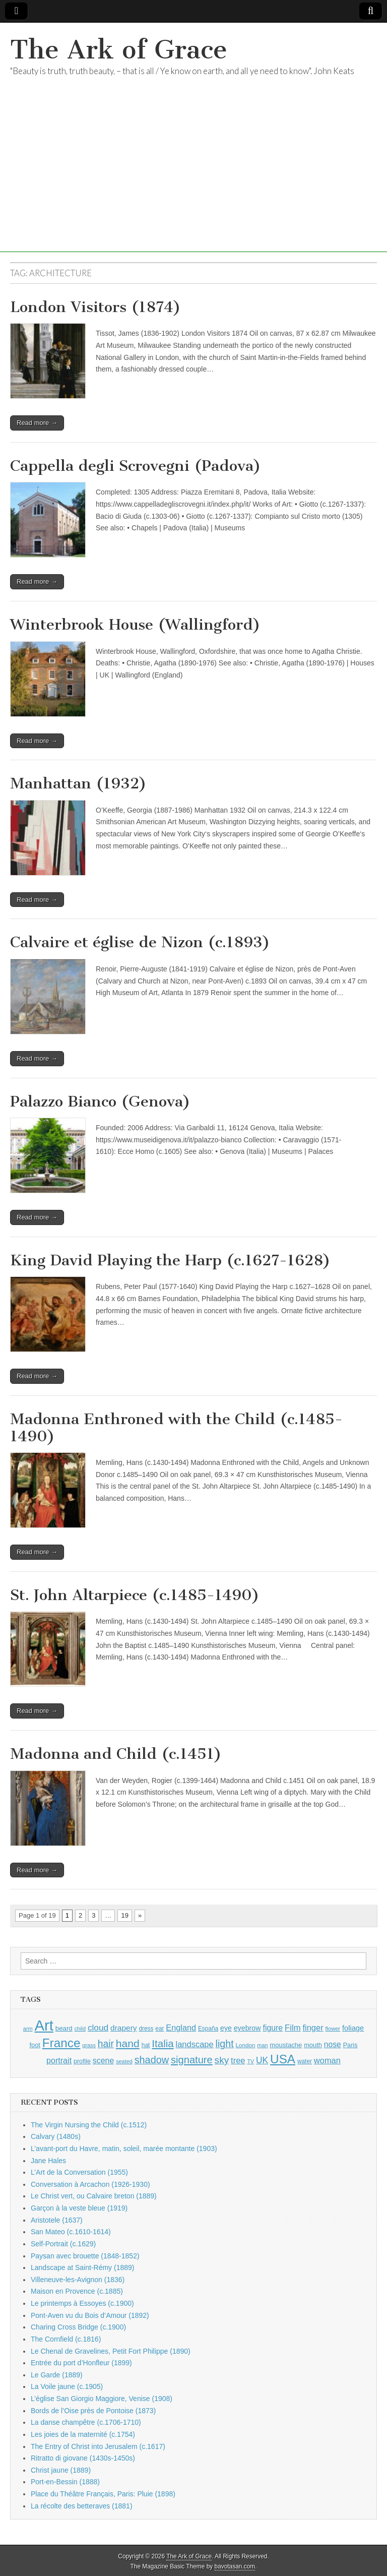 This screenshot has height=2576, width=387. What do you see at coordinates (222, 2060) in the screenshot?
I see `sky [sky (2,083 items)]` at bounding box center [222, 2060].